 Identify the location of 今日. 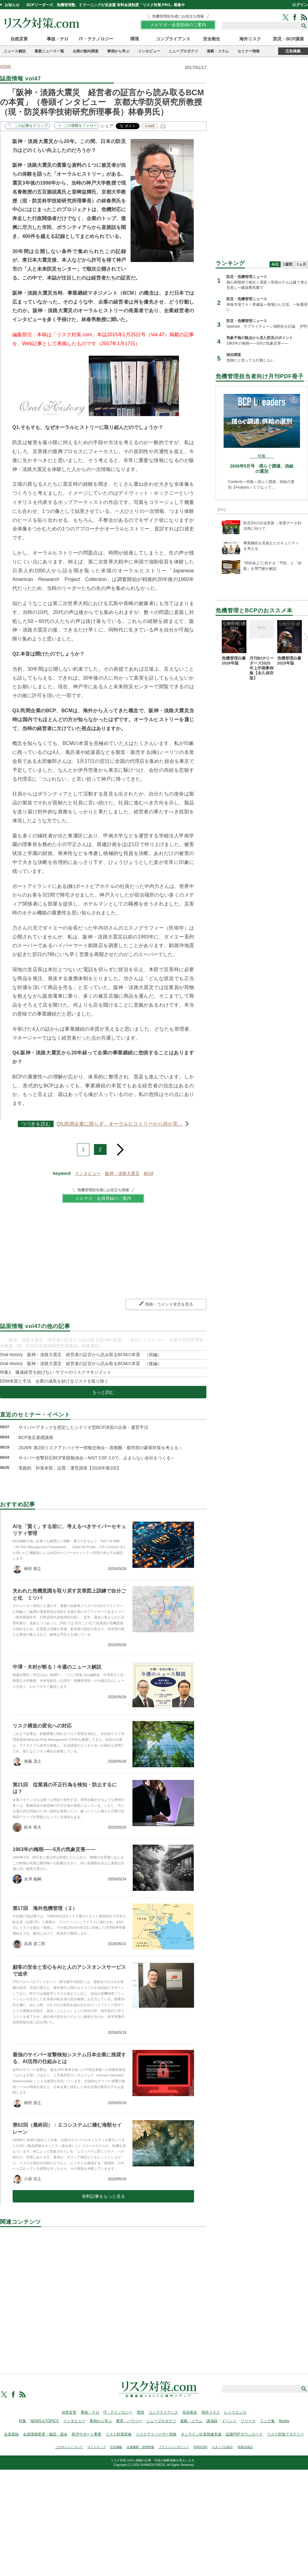
(275, 264).